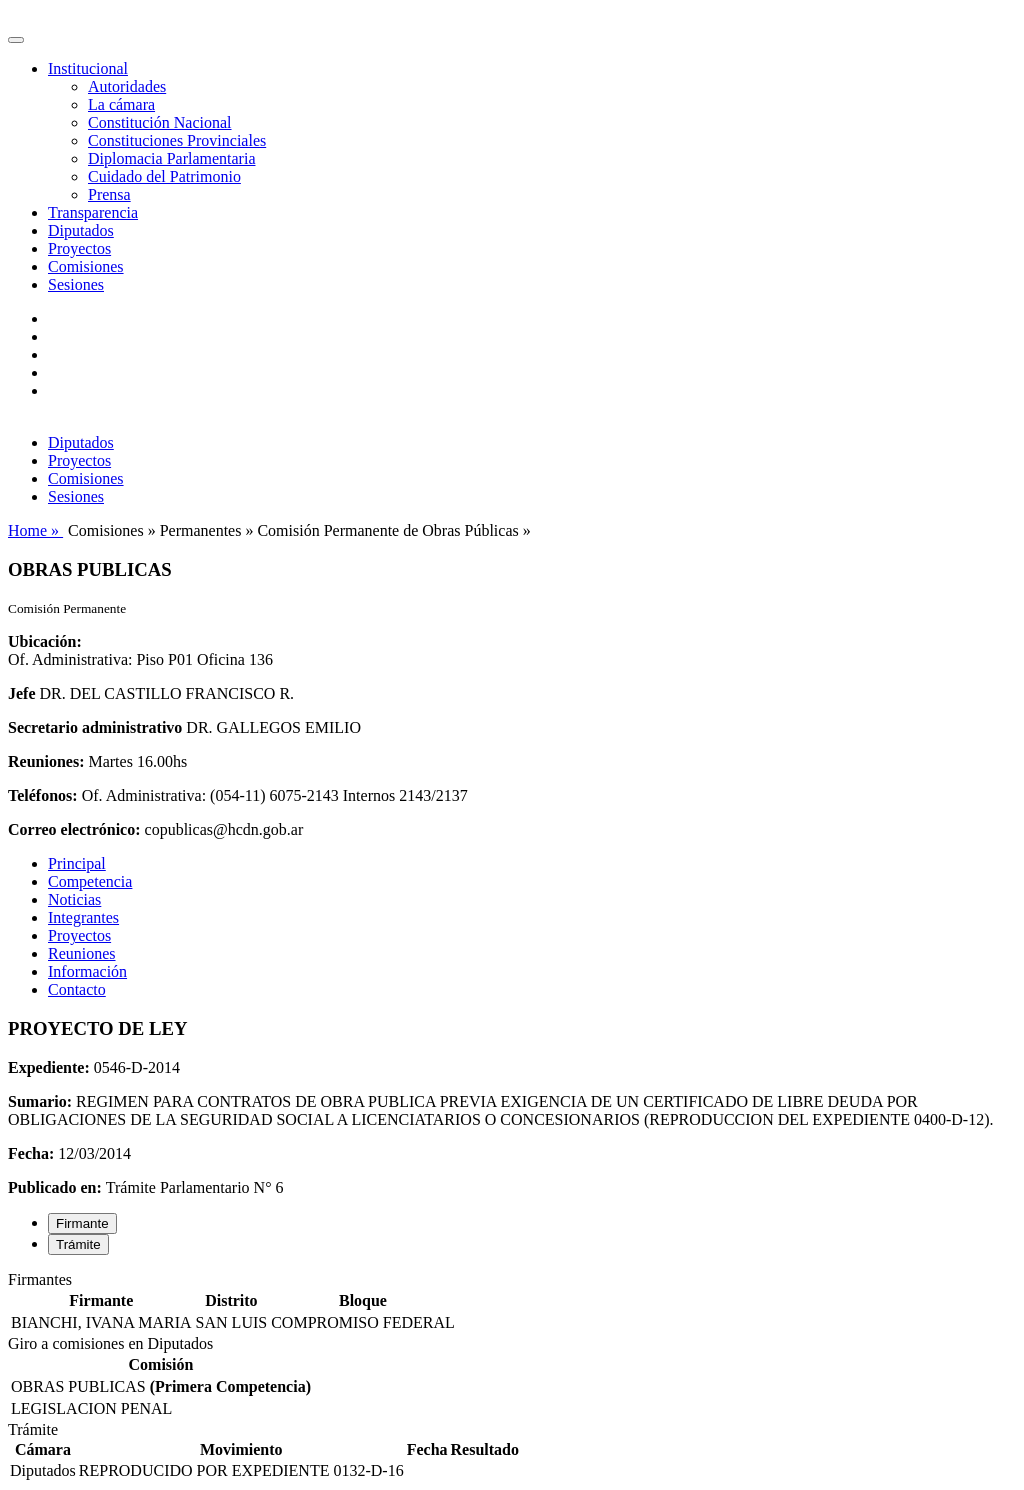 The height and width of the screenshot is (1490, 1024). I want to click on Trámite [tab], so click(78, 1244).